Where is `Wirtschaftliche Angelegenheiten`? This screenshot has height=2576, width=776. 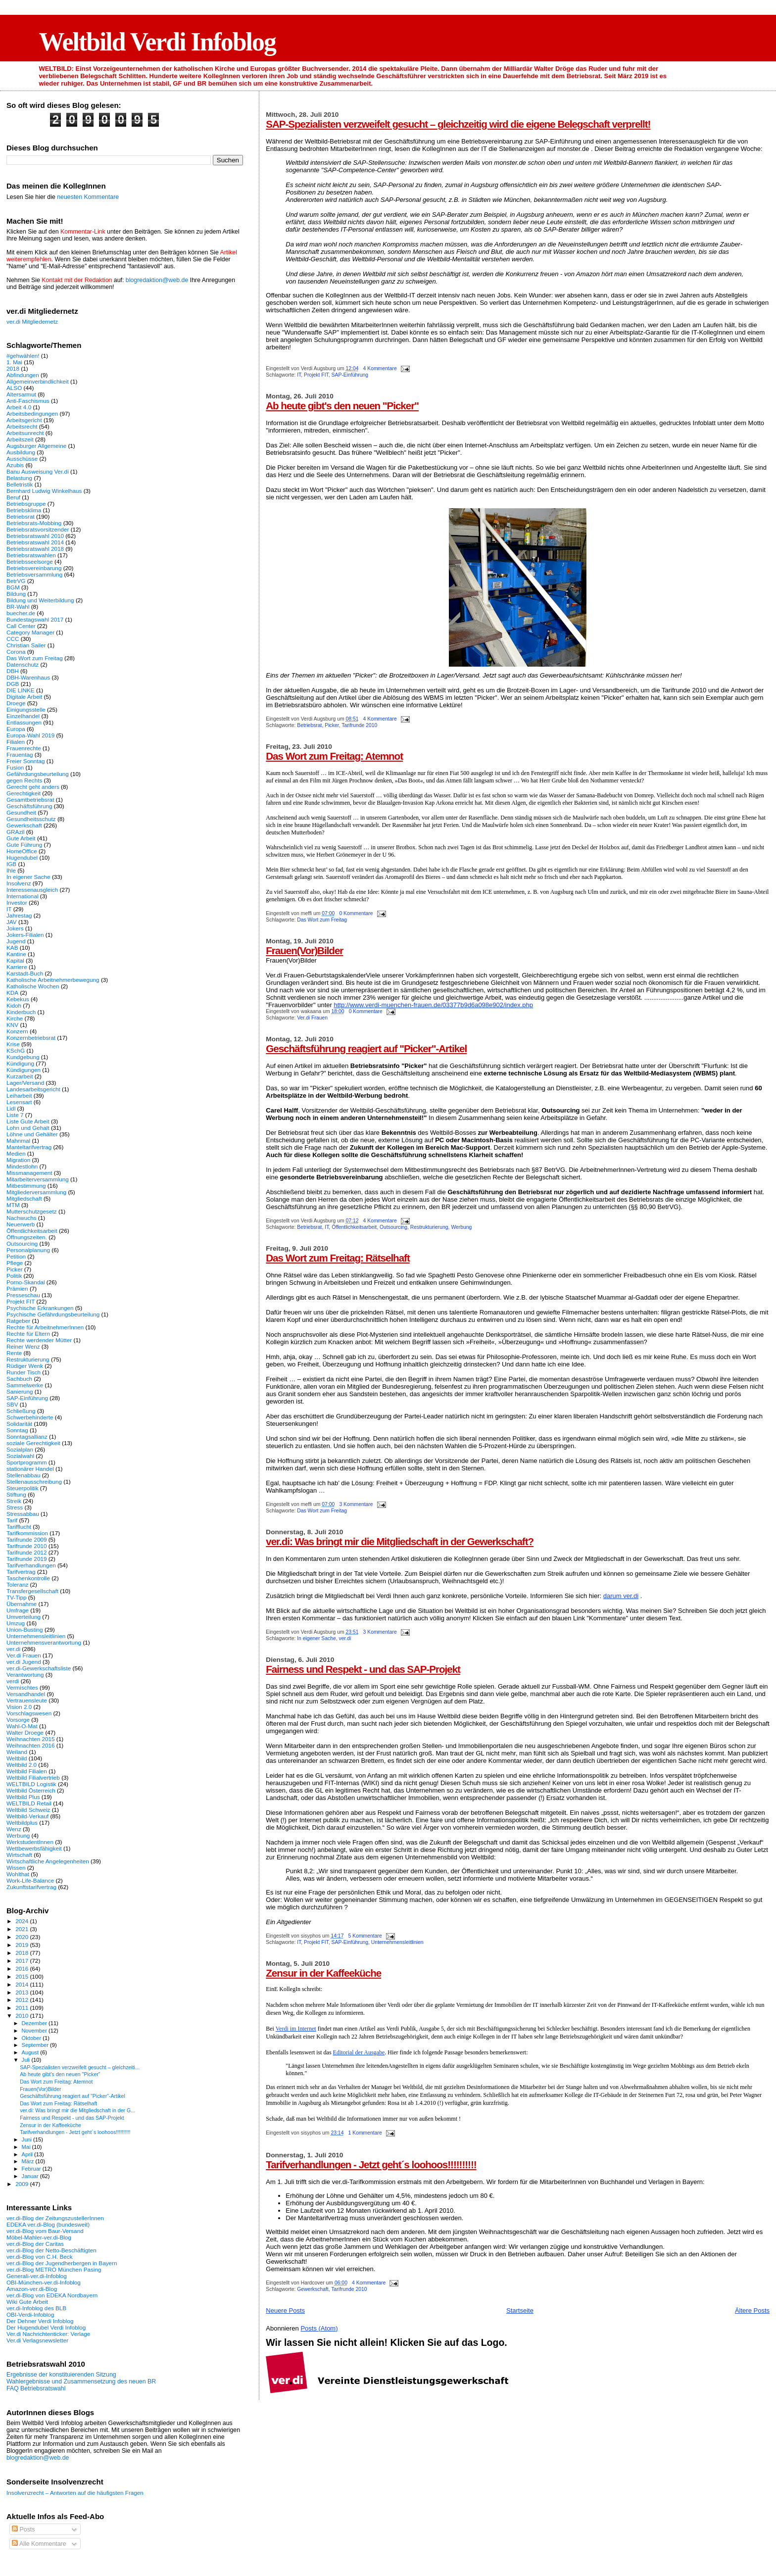 Wirtschaftliche Angelegenheiten is located at coordinates (47, 1861).